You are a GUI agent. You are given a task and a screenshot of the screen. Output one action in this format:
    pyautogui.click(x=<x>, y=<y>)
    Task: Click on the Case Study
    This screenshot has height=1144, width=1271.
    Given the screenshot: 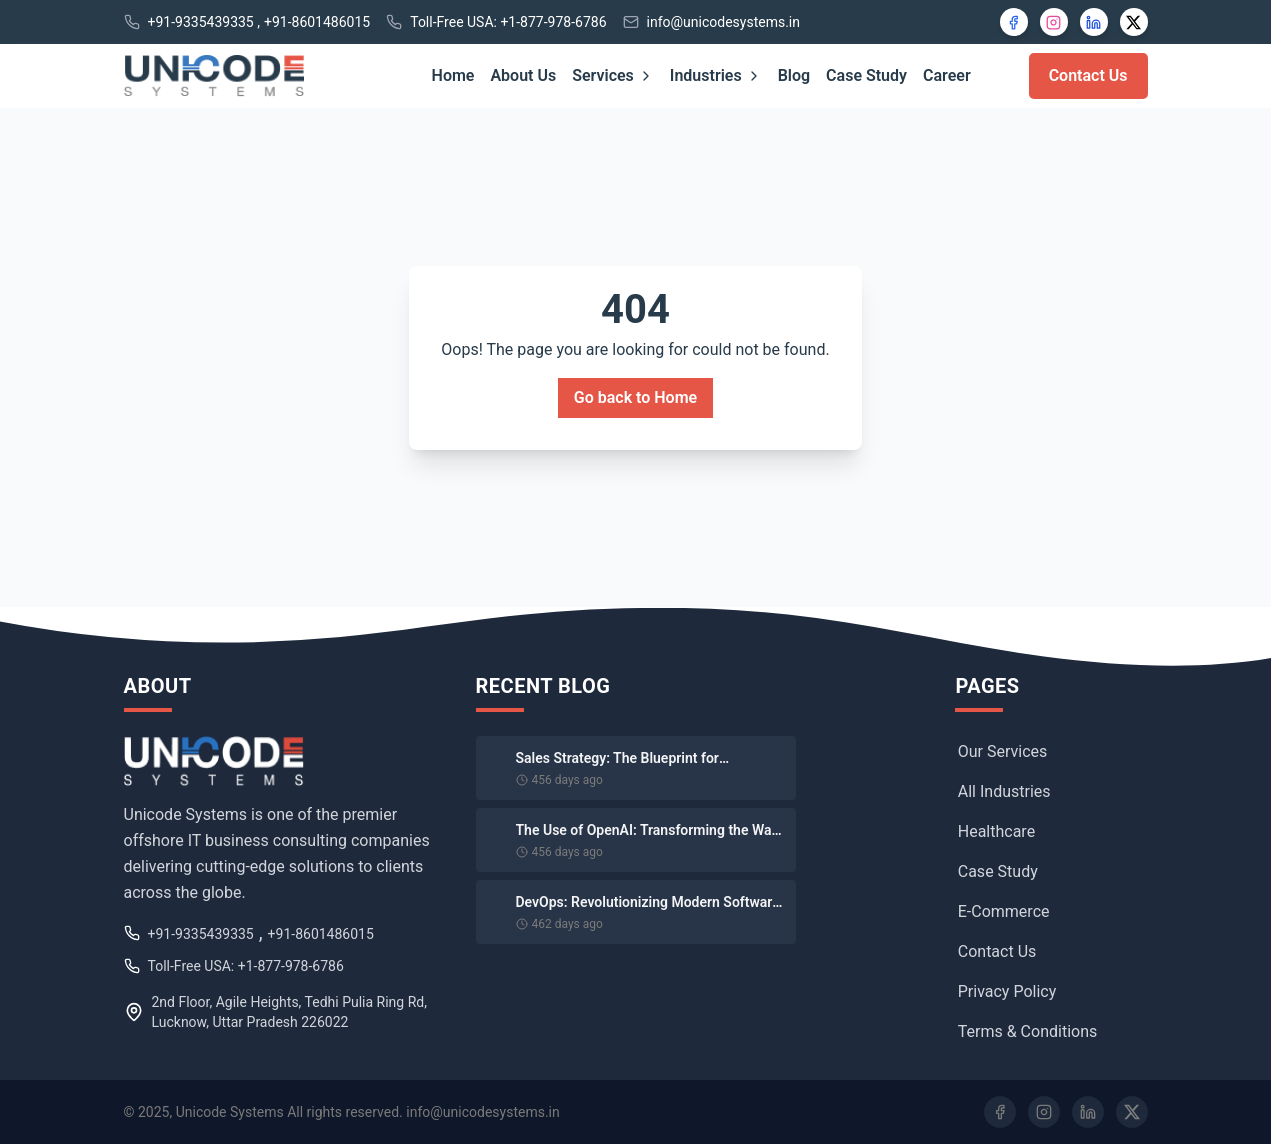 What is the action you would take?
    pyautogui.click(x=866, y=75)
    